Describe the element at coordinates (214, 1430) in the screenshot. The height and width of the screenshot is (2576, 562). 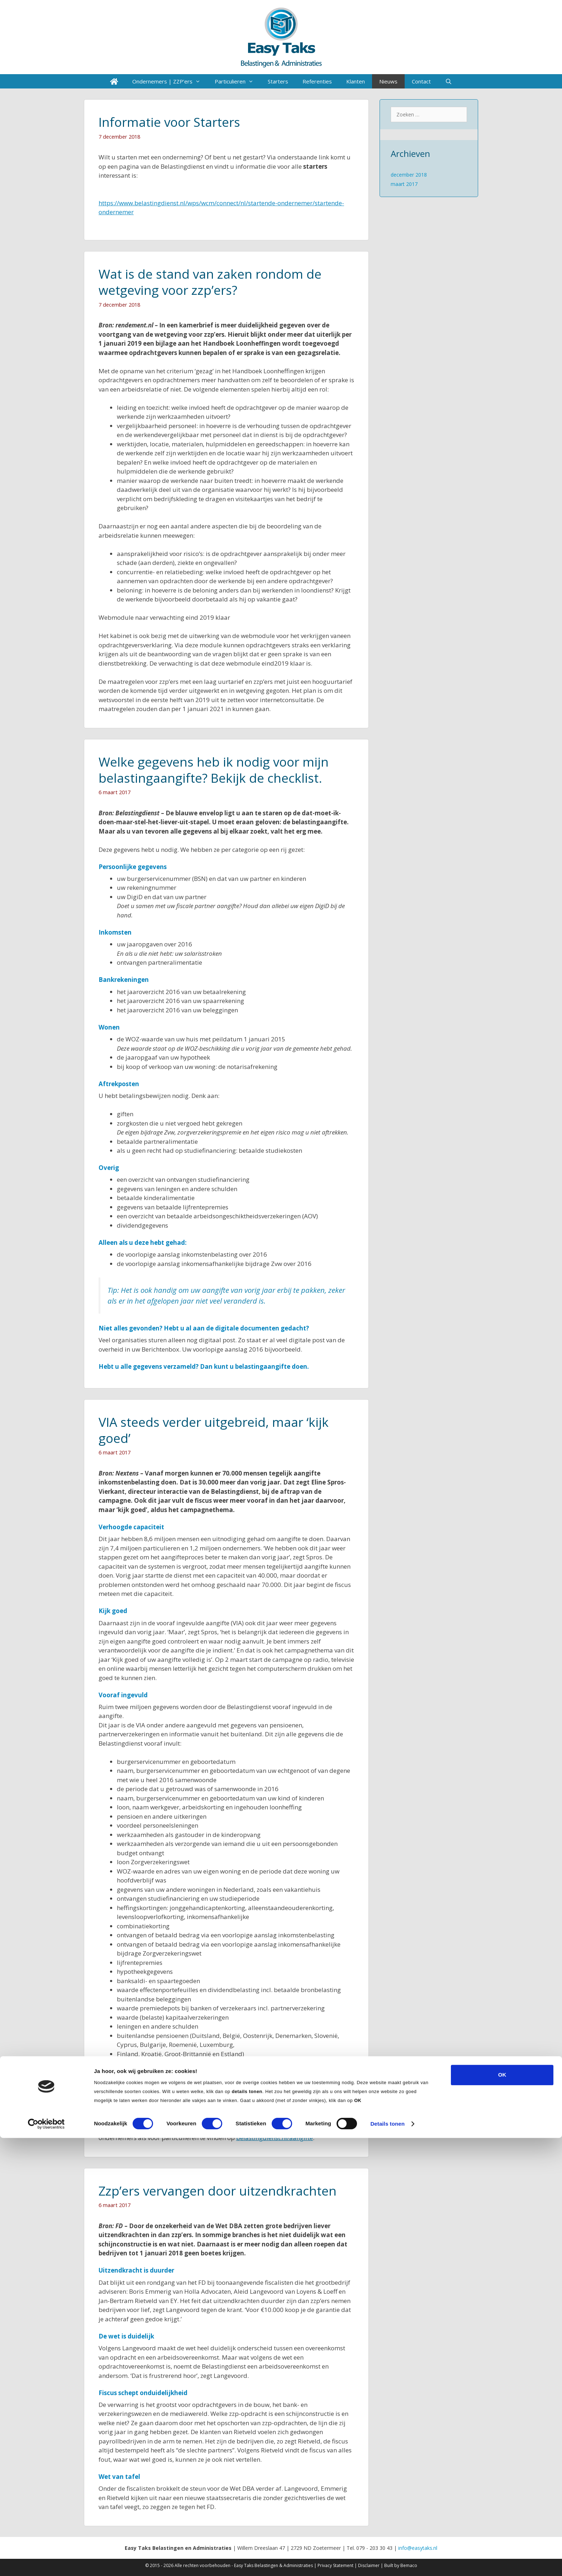
I see `VIA steeds verder uitgebreid, maar ‘kijk goed’` at that location.